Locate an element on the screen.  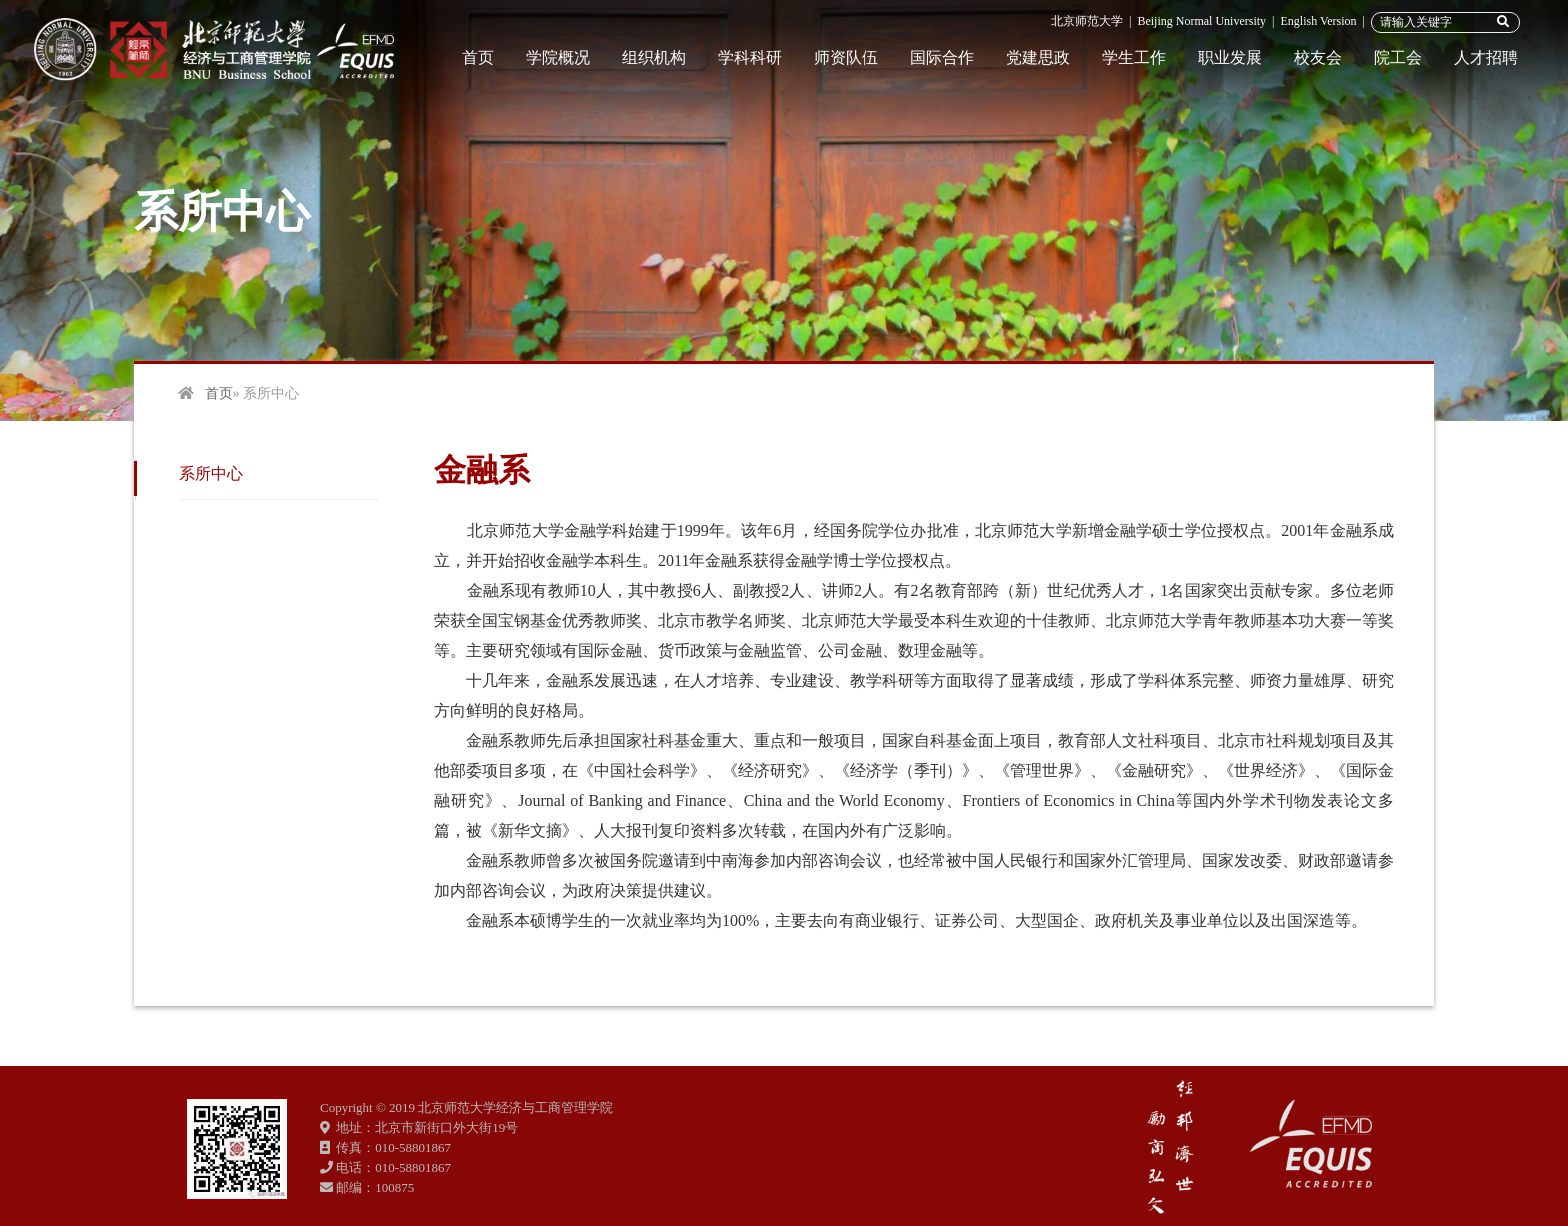
组织机构 is located at coordinates (654, 57).